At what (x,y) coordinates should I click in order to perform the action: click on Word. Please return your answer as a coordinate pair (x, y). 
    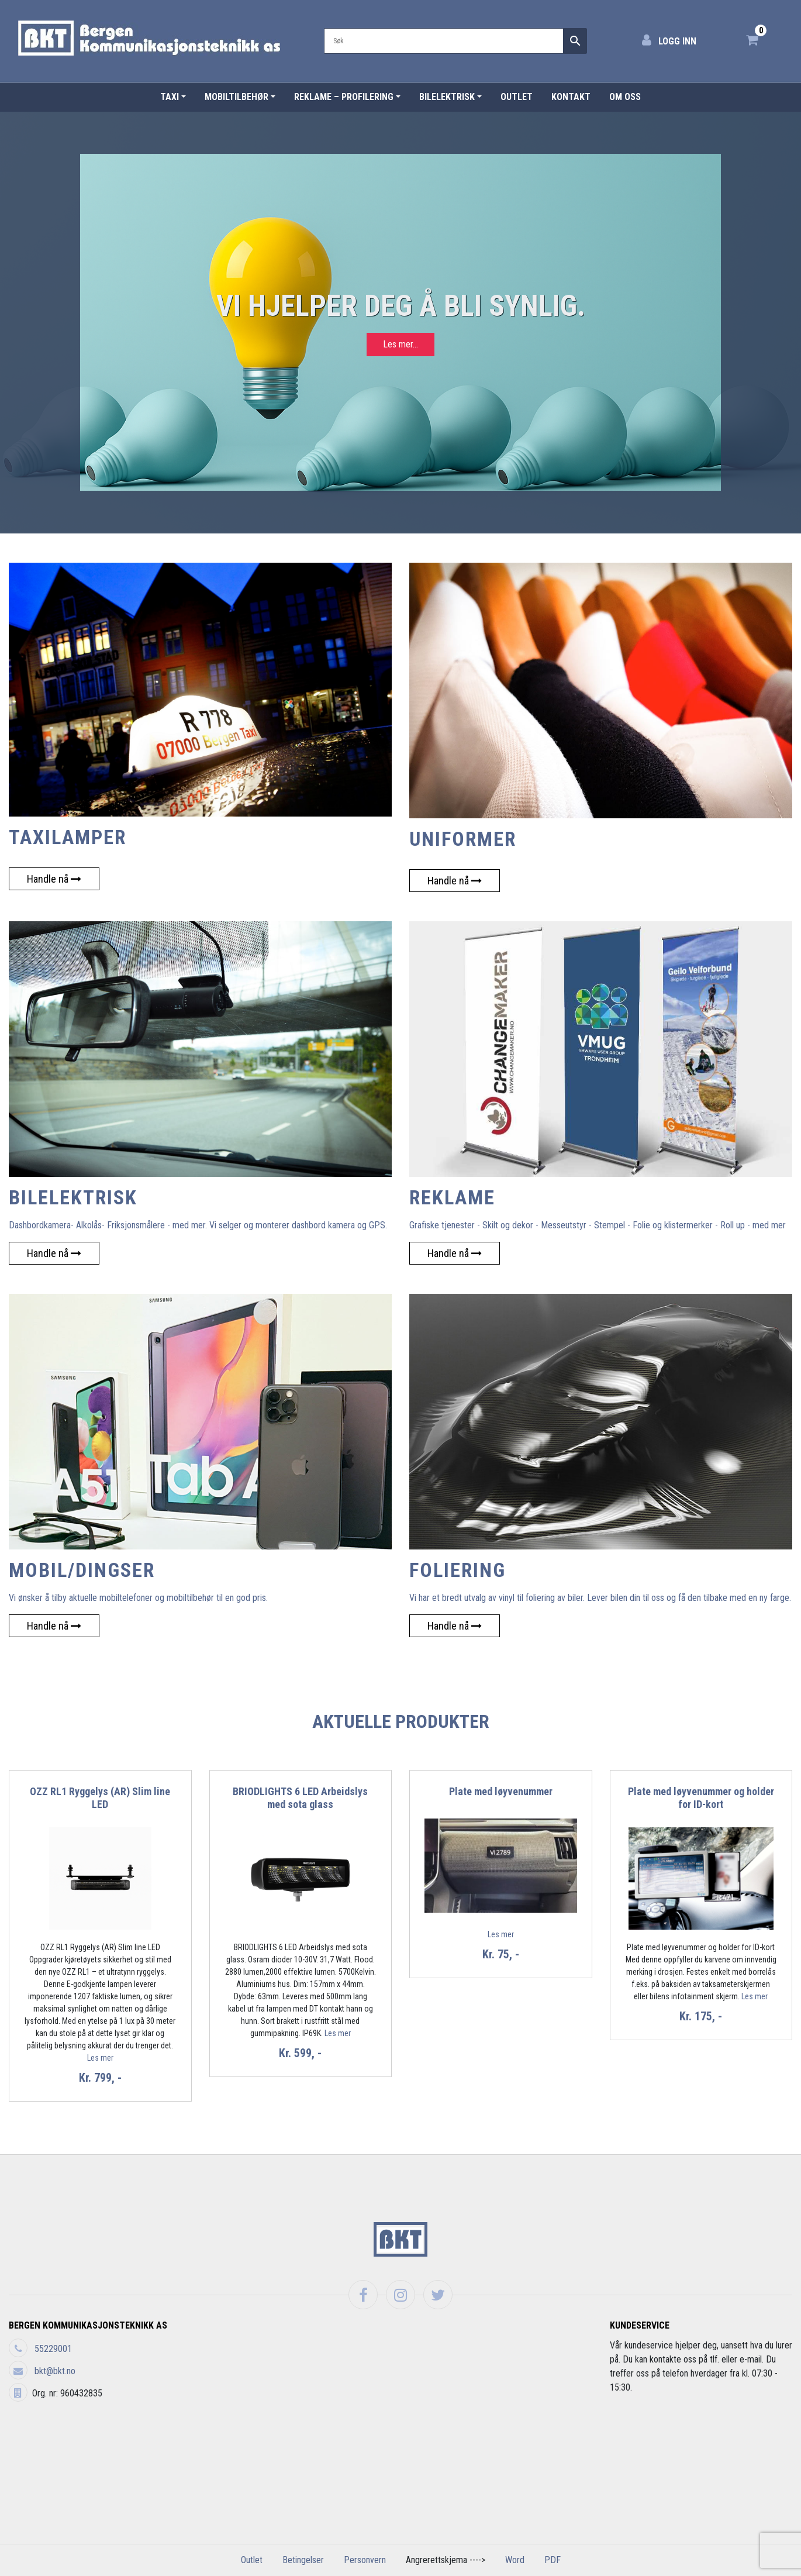
    Looking at the image, I should click on (514, 2559).